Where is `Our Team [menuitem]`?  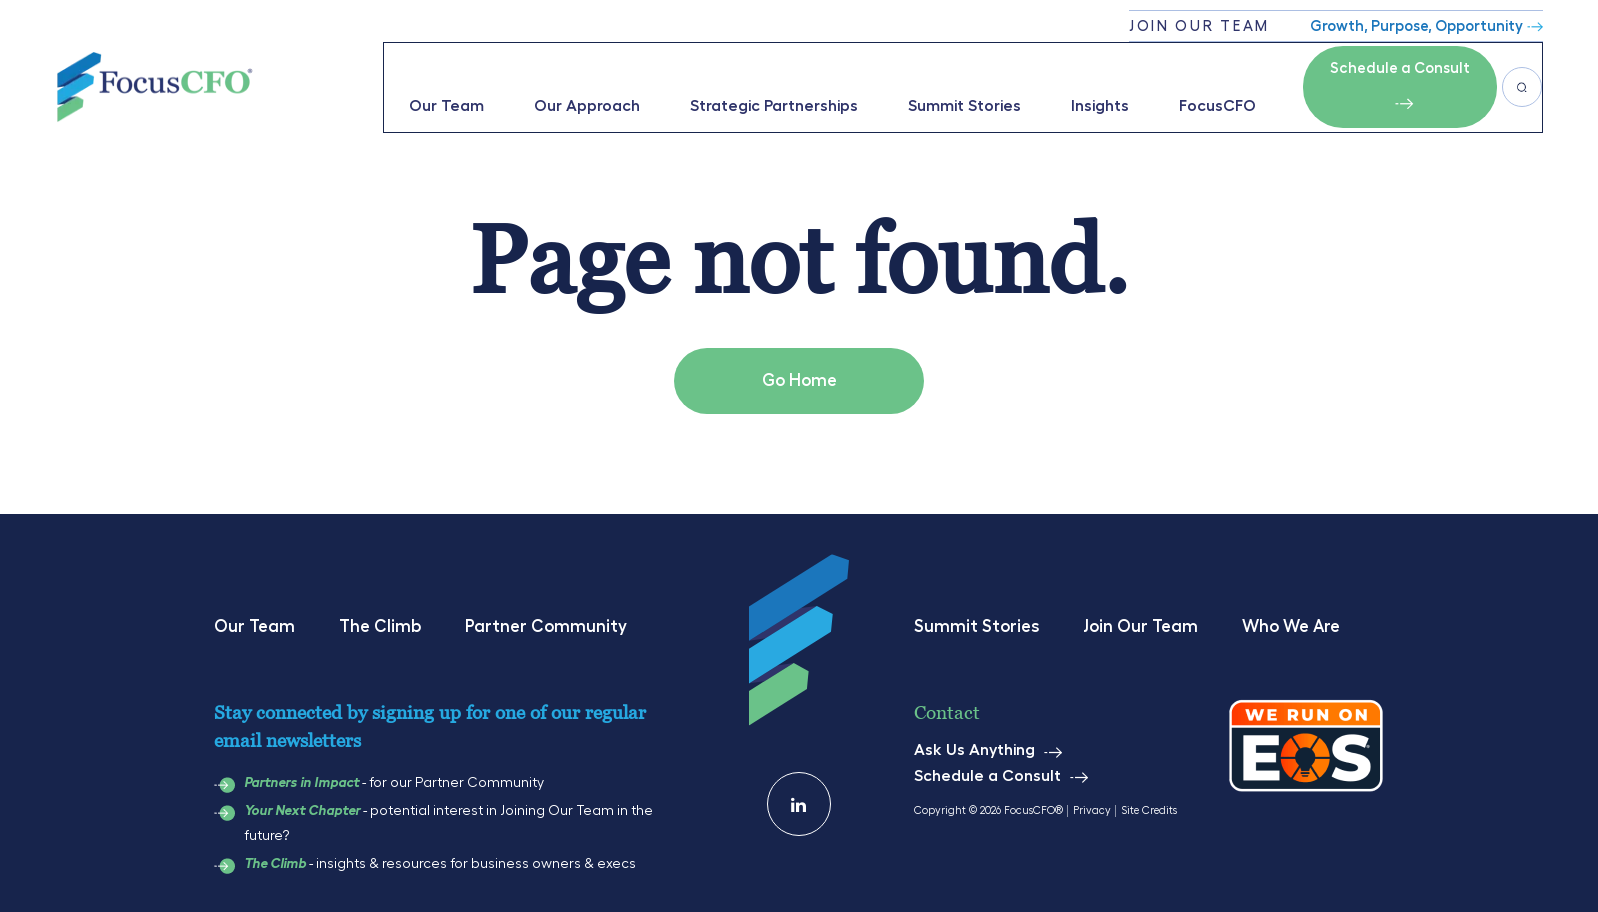
Our Team [menuitem] is located at coordinates (441, 84).